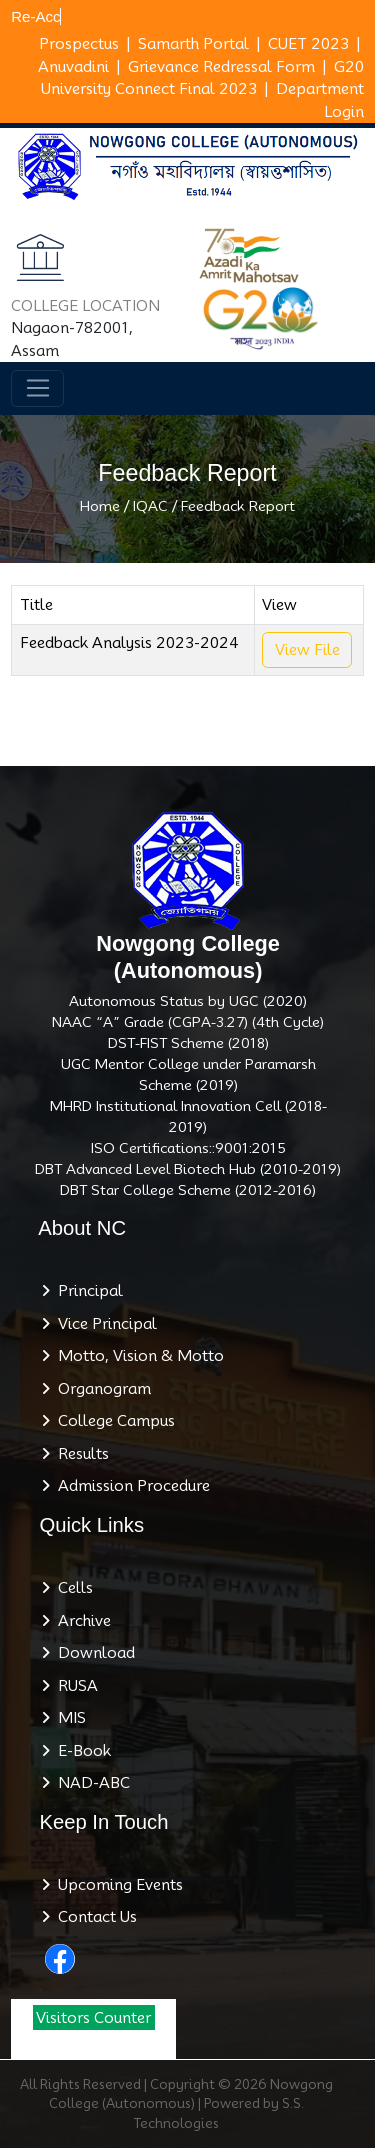 The height and width of the screenshot is (2148, 375). I want to click on Vice Principal, so click(103, 1324).